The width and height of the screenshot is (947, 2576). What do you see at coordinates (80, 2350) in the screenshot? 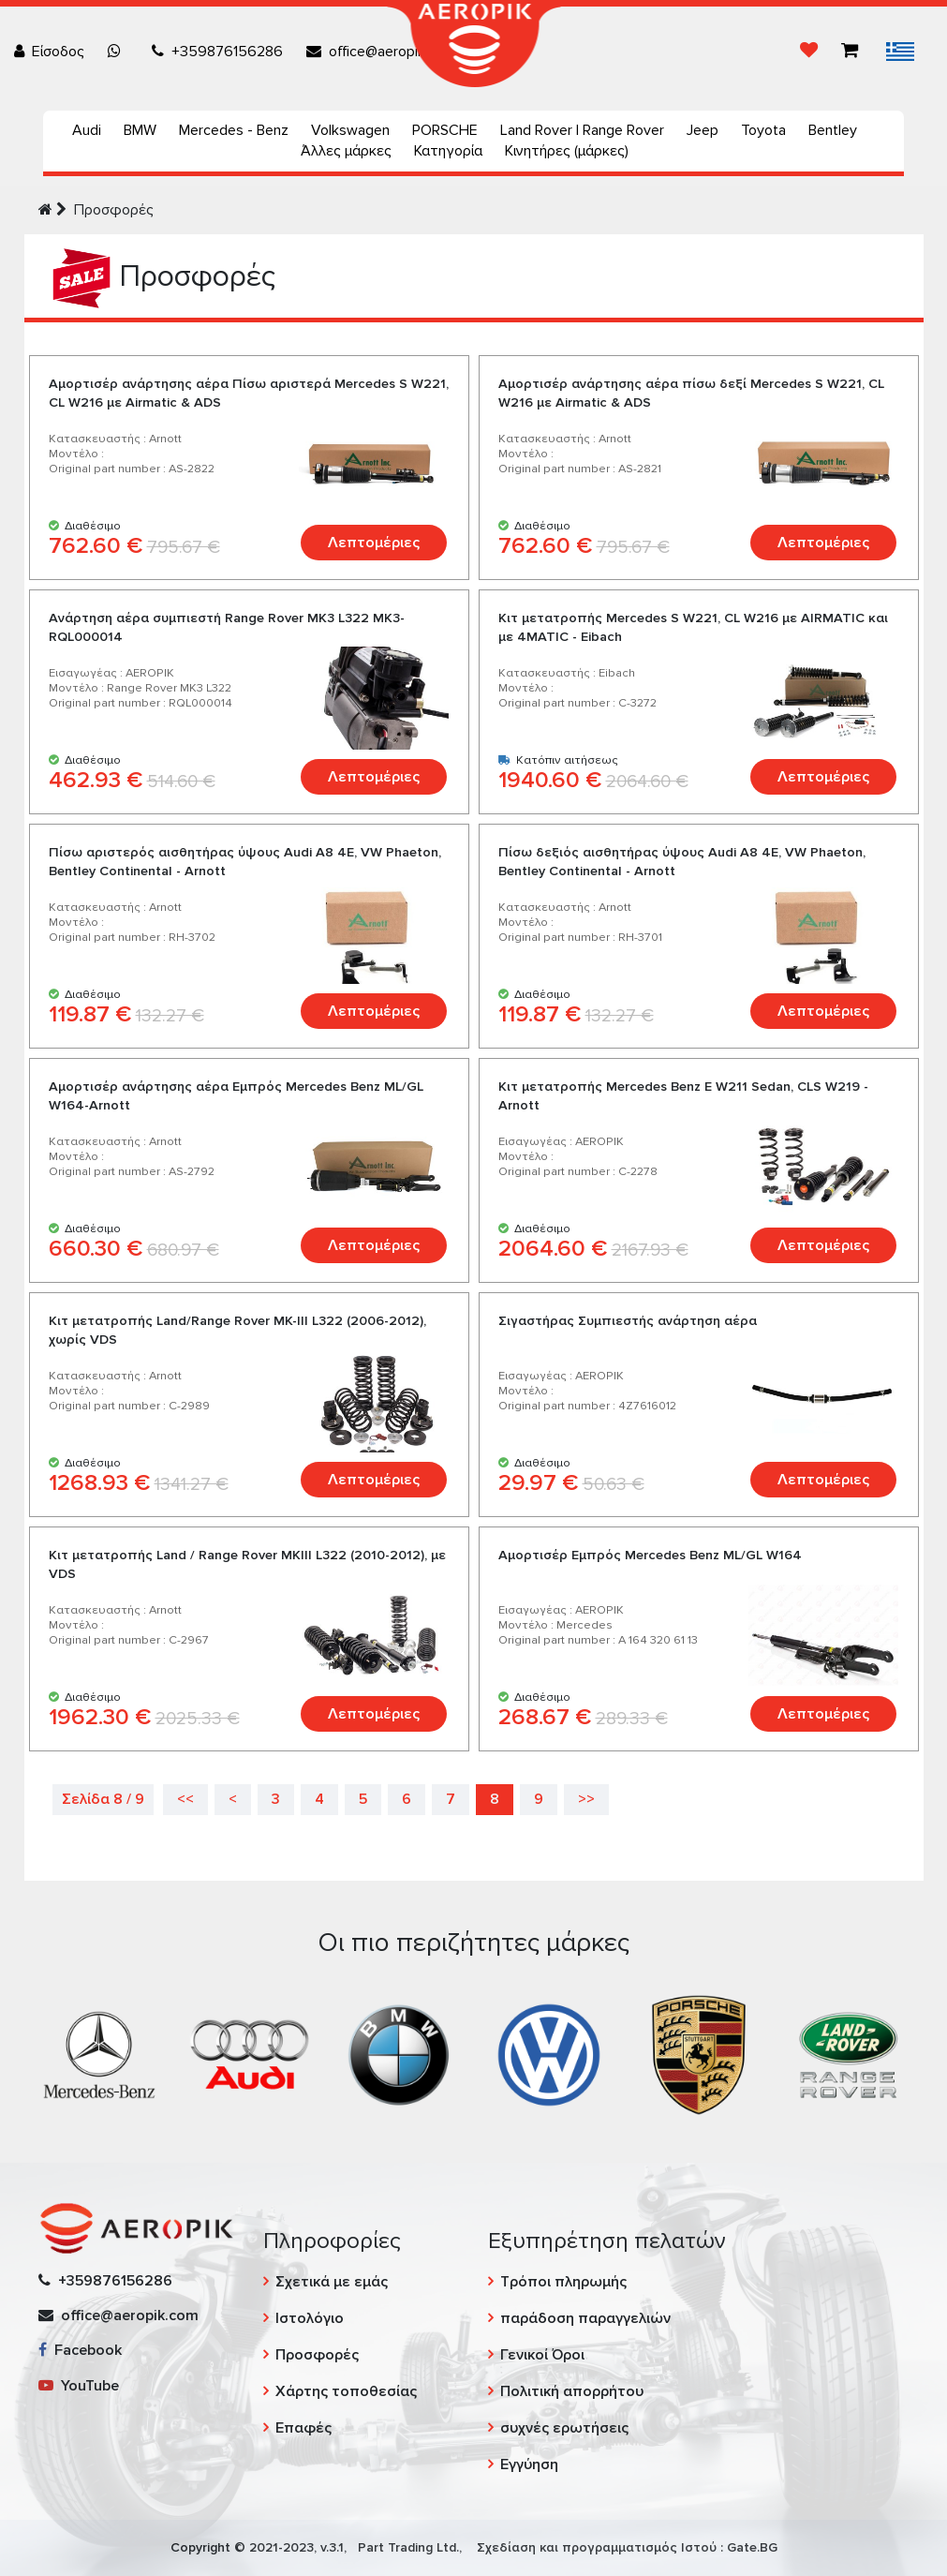
I see `Facebook` at bounding box center [80, 2350].